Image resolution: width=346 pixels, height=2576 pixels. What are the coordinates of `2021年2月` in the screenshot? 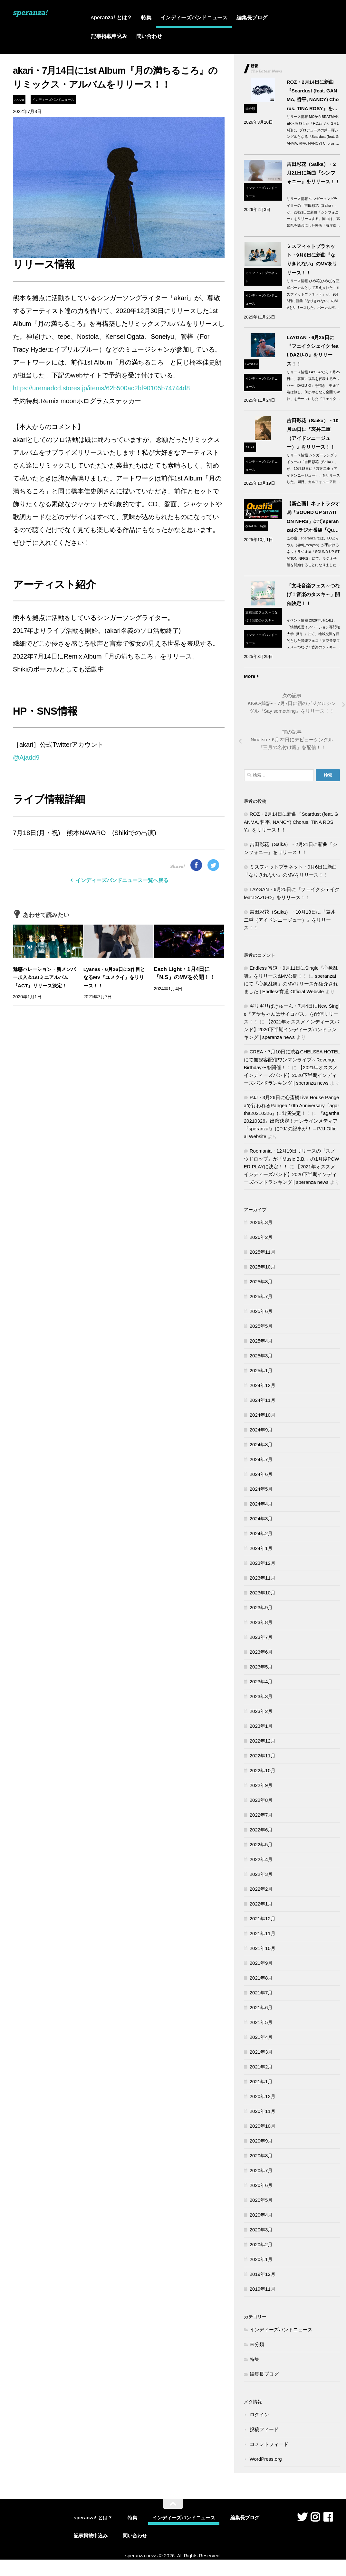 It's located at (261, 2068).